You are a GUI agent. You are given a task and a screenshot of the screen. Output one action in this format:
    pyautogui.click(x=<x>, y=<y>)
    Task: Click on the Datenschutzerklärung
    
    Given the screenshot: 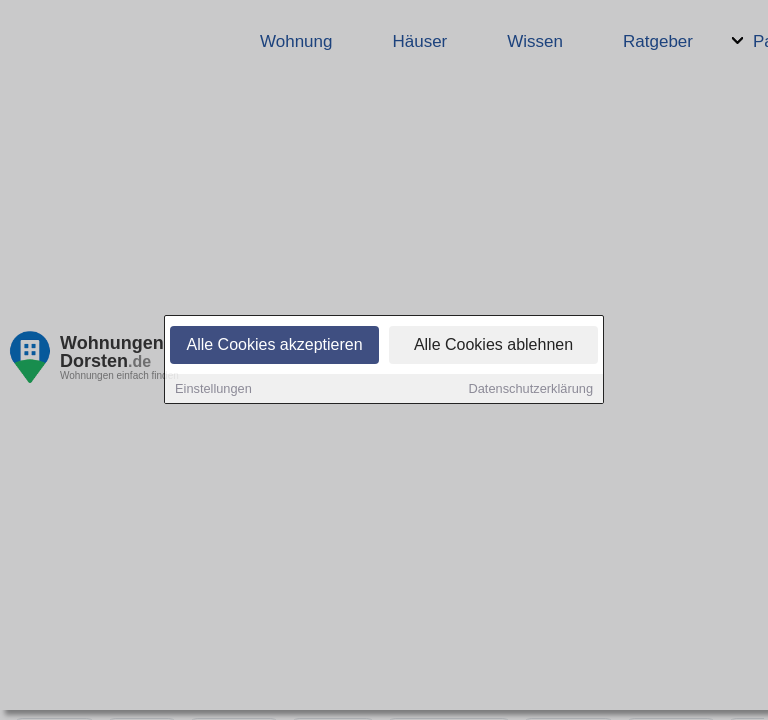 What is the action you would take?
    pyautogui.click(x=531, y=390)
    